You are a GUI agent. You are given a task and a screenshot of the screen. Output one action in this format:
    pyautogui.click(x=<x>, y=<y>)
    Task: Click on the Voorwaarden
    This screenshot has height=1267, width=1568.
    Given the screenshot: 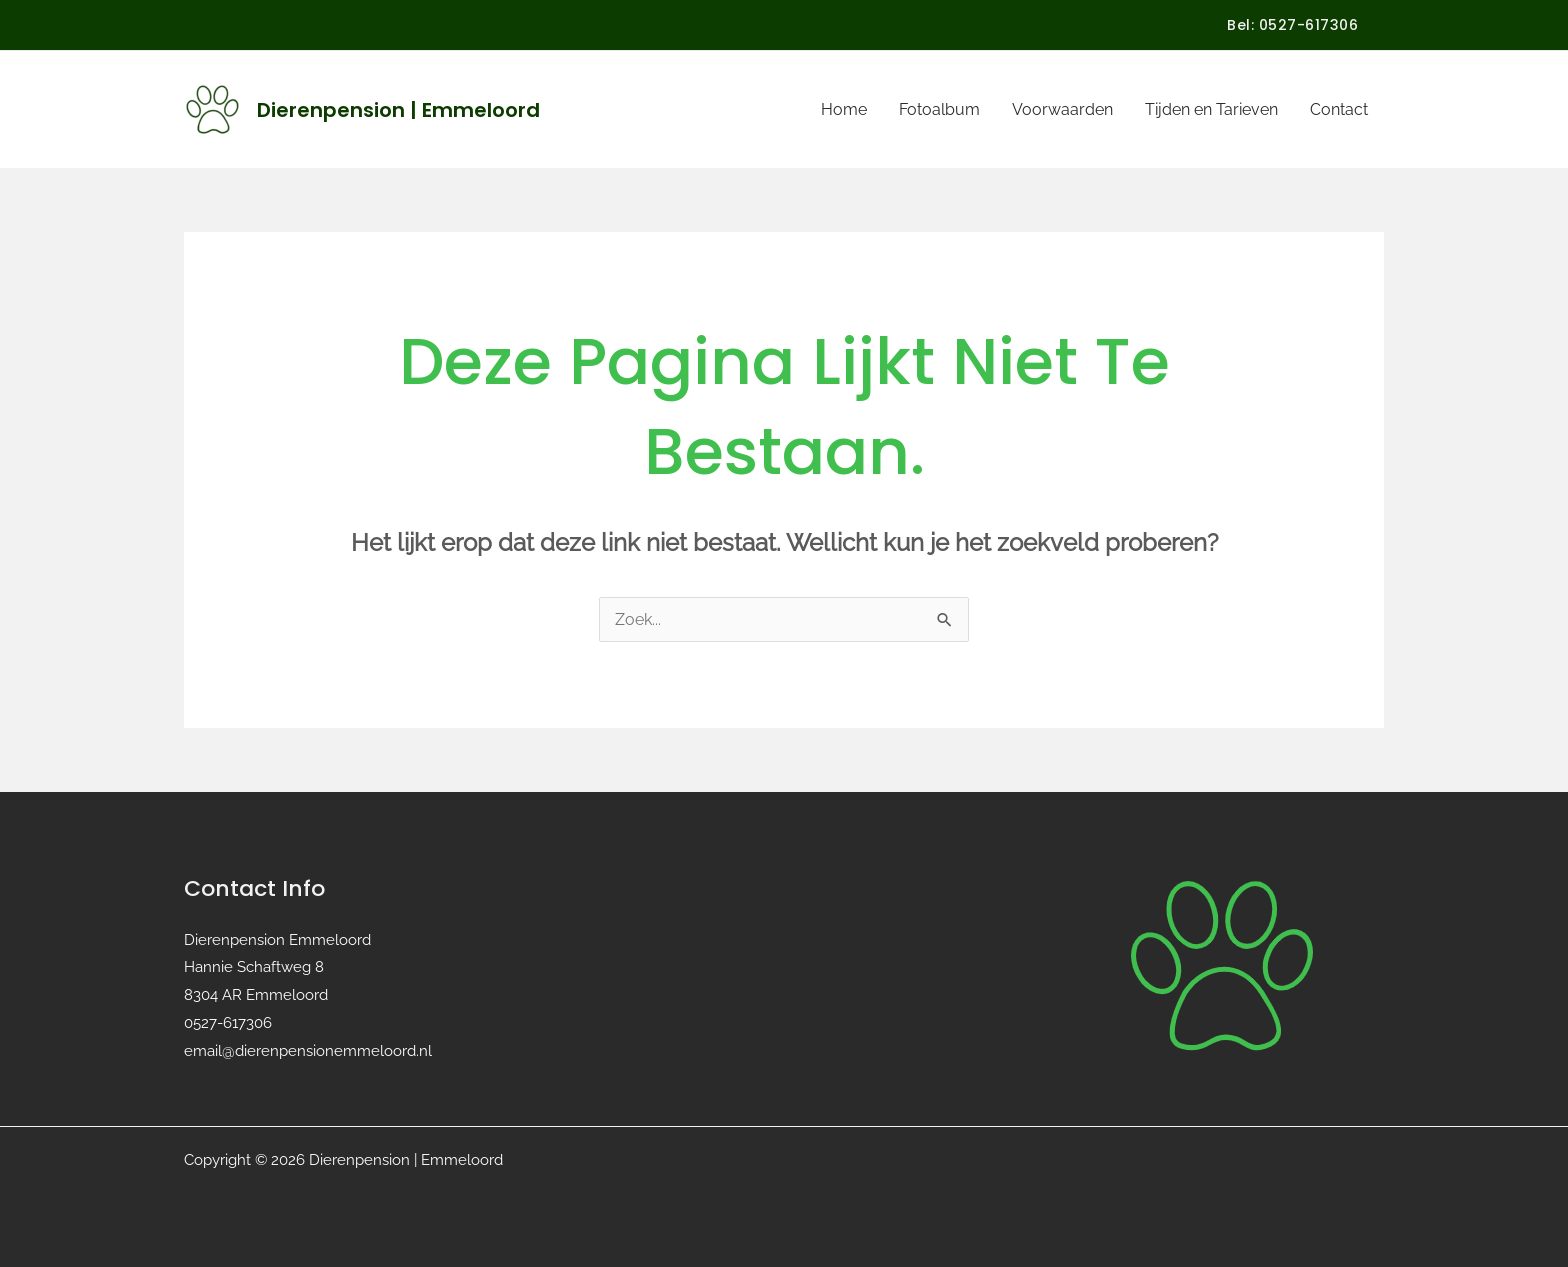 What is the action you would take?
    pyautogui.click(x=1062, y=109)
    